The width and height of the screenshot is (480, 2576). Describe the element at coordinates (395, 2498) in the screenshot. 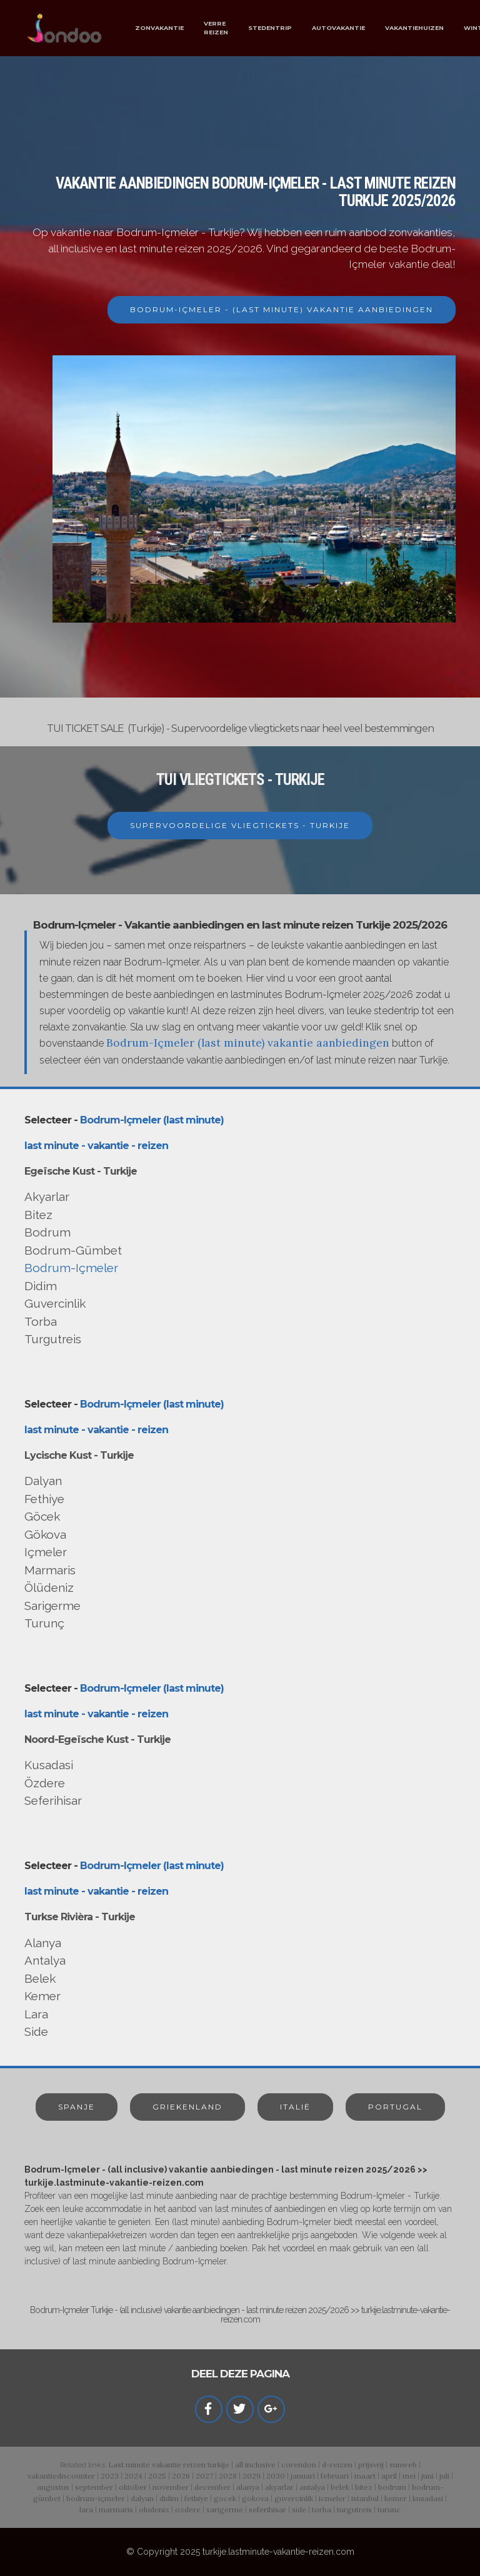

I see `kemer` at that location.